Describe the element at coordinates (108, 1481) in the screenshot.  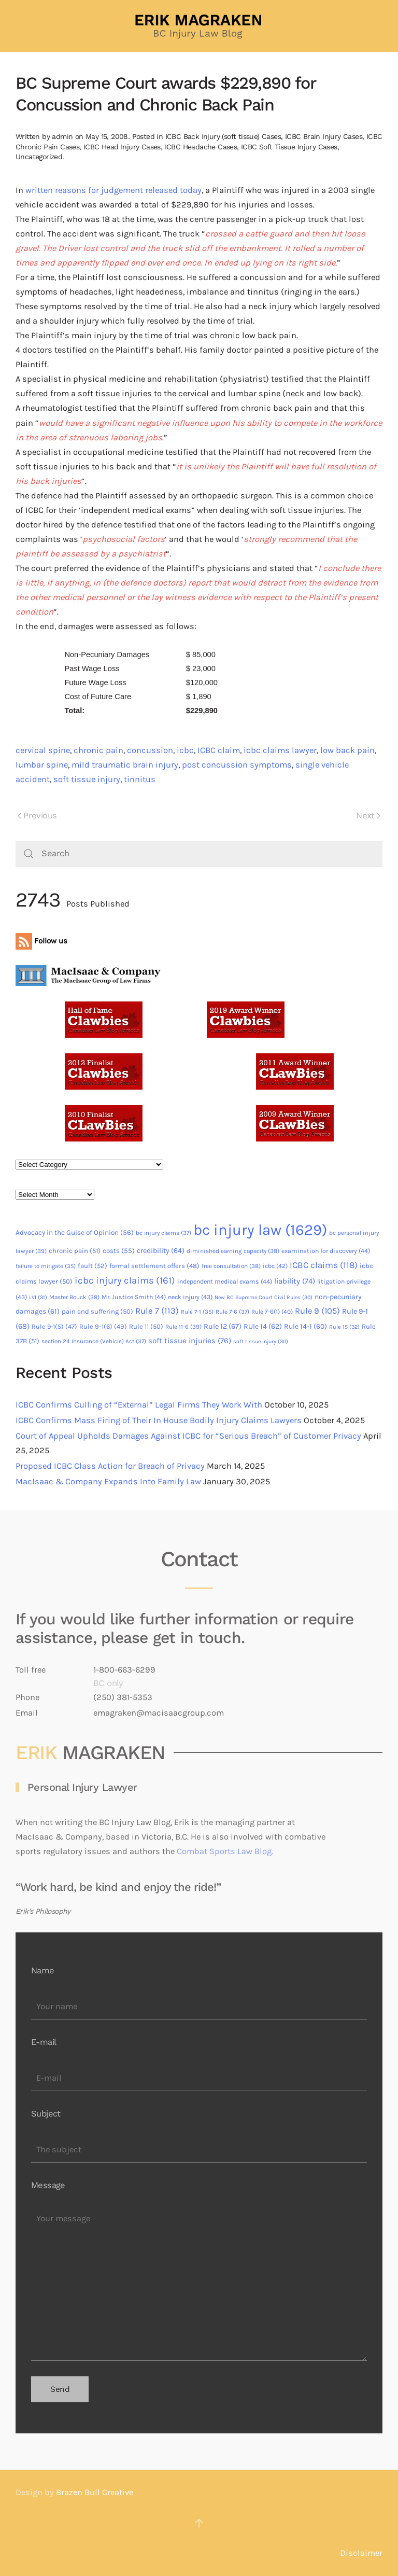
I see `MacIsaac & Company Expands Into Family Law` at that location.